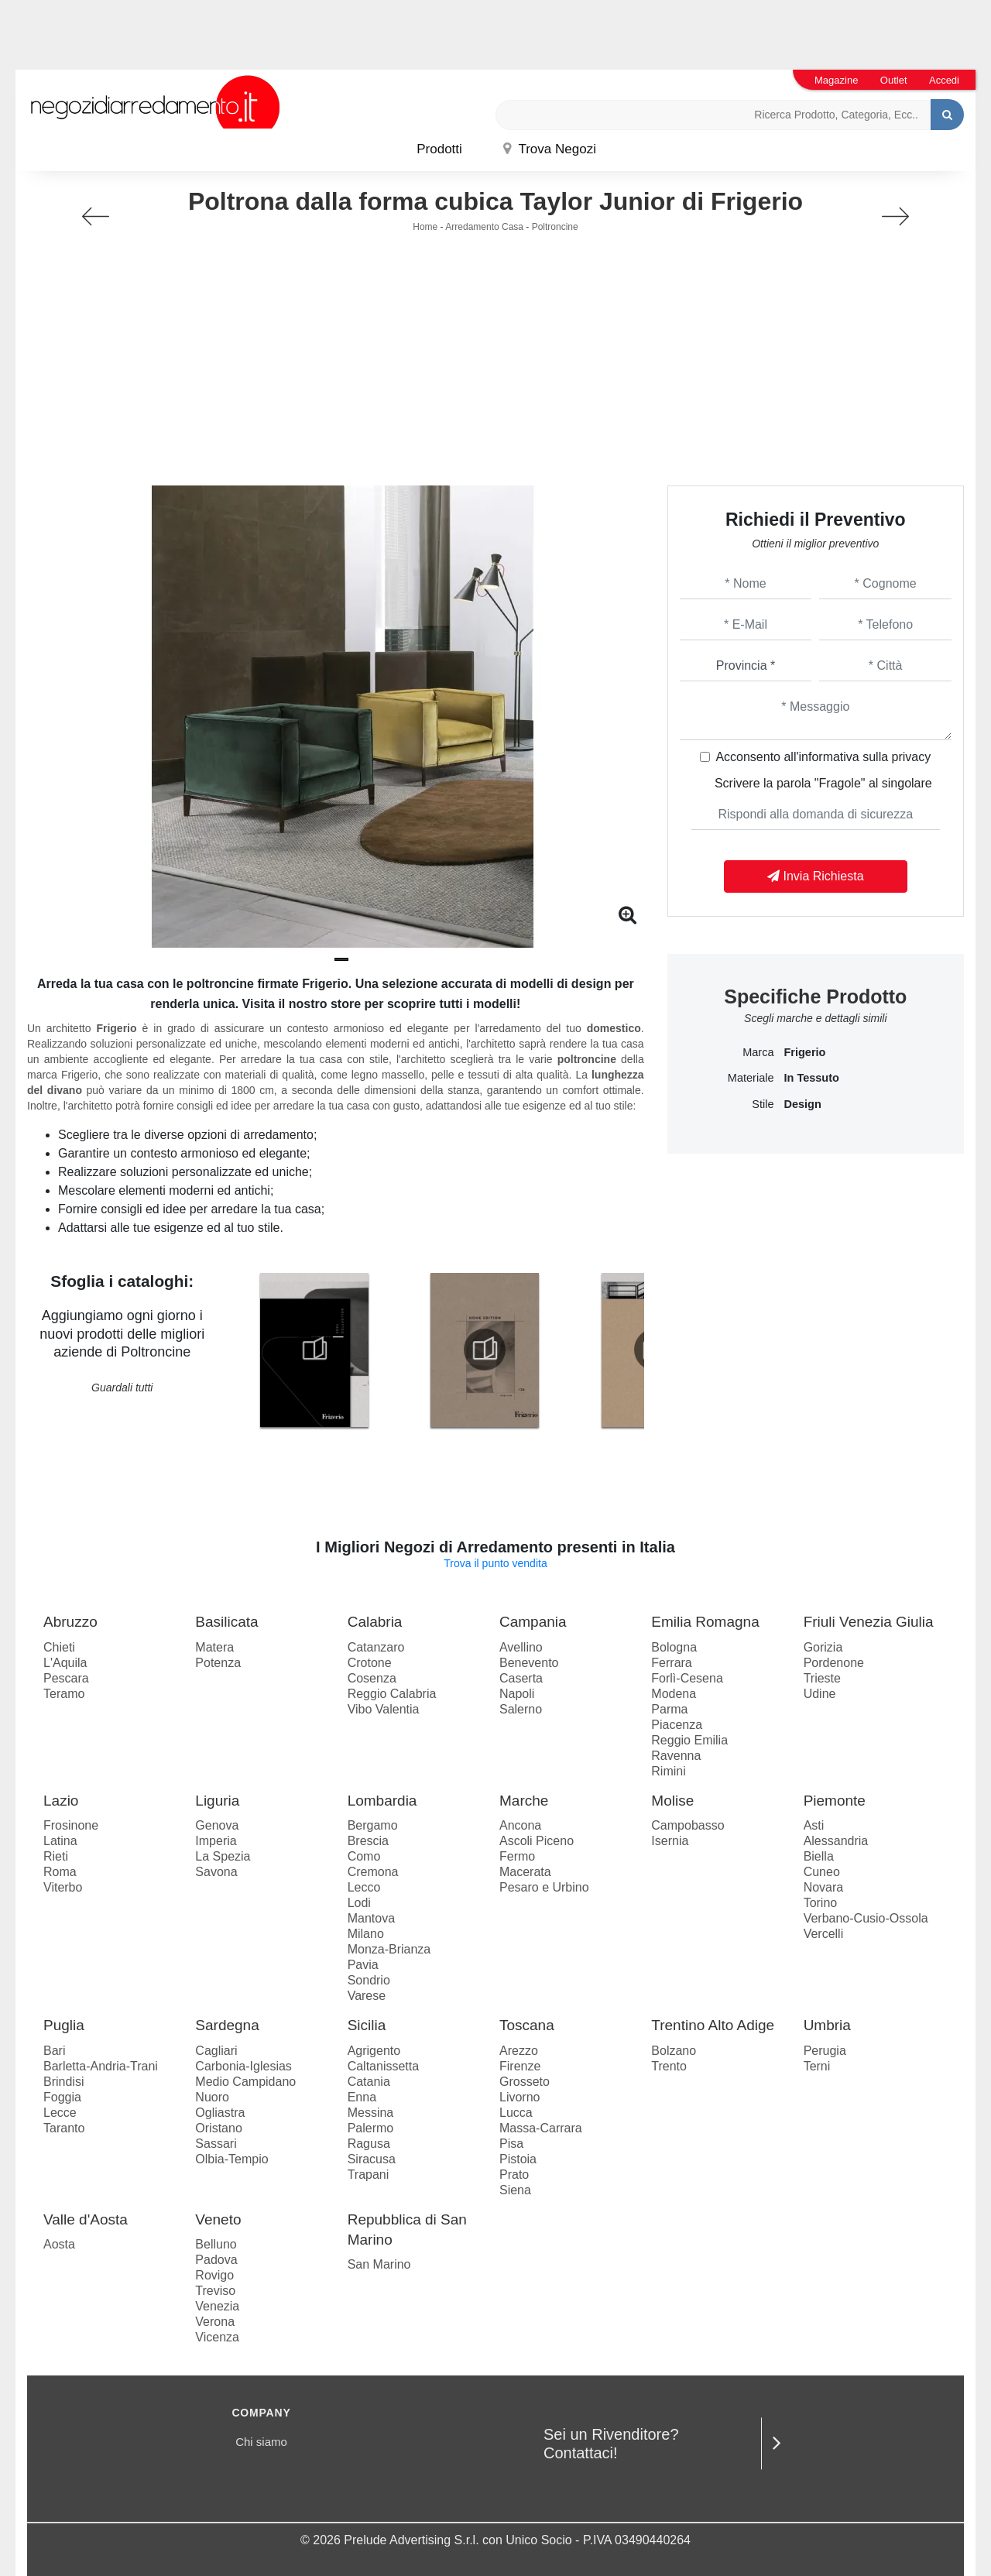 The height and width of the screenshot is (2576, 991). What do you see at coordinates (389, 1949) in the screenshot?
I see `Monza-Brianza` at bounding box center [389, 1949].